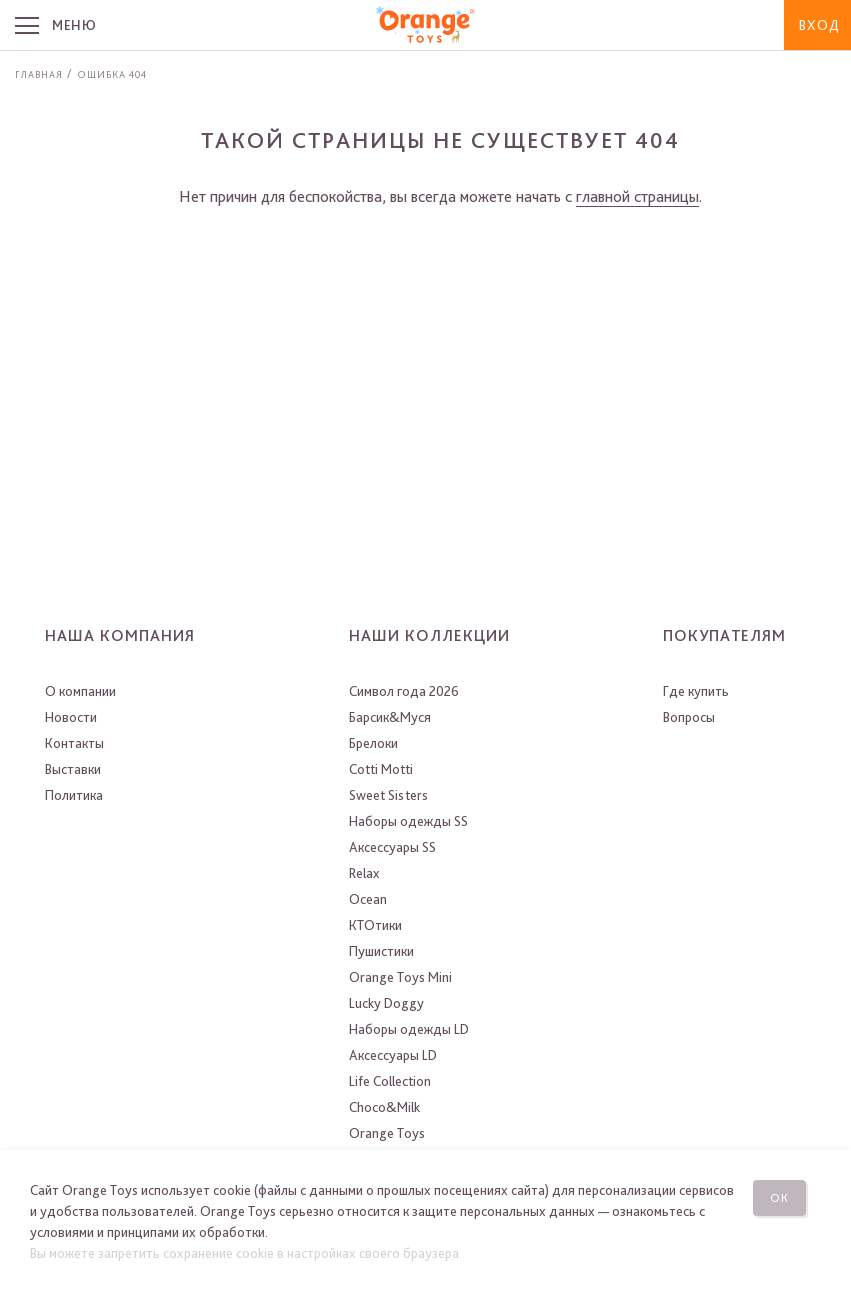  Describe the element at coordinates (724, 635) in the screenshot. I see `Покупателям` at that location.